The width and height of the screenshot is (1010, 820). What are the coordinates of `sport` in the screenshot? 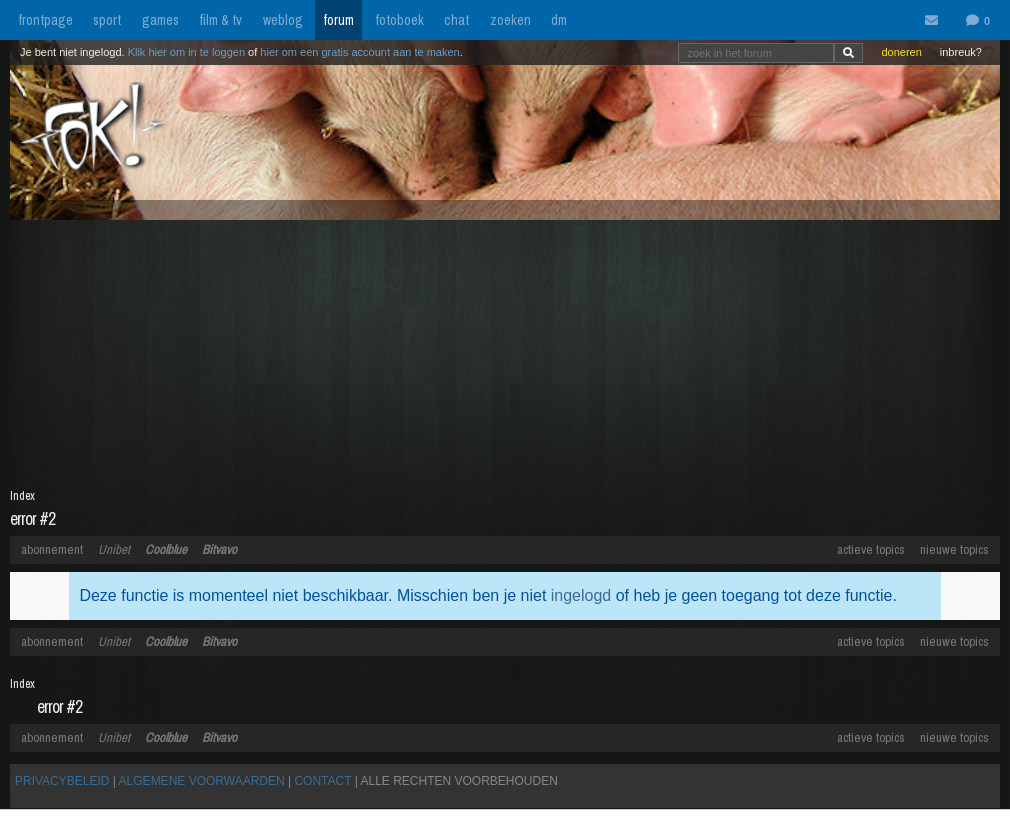 It's located at (107, 20).